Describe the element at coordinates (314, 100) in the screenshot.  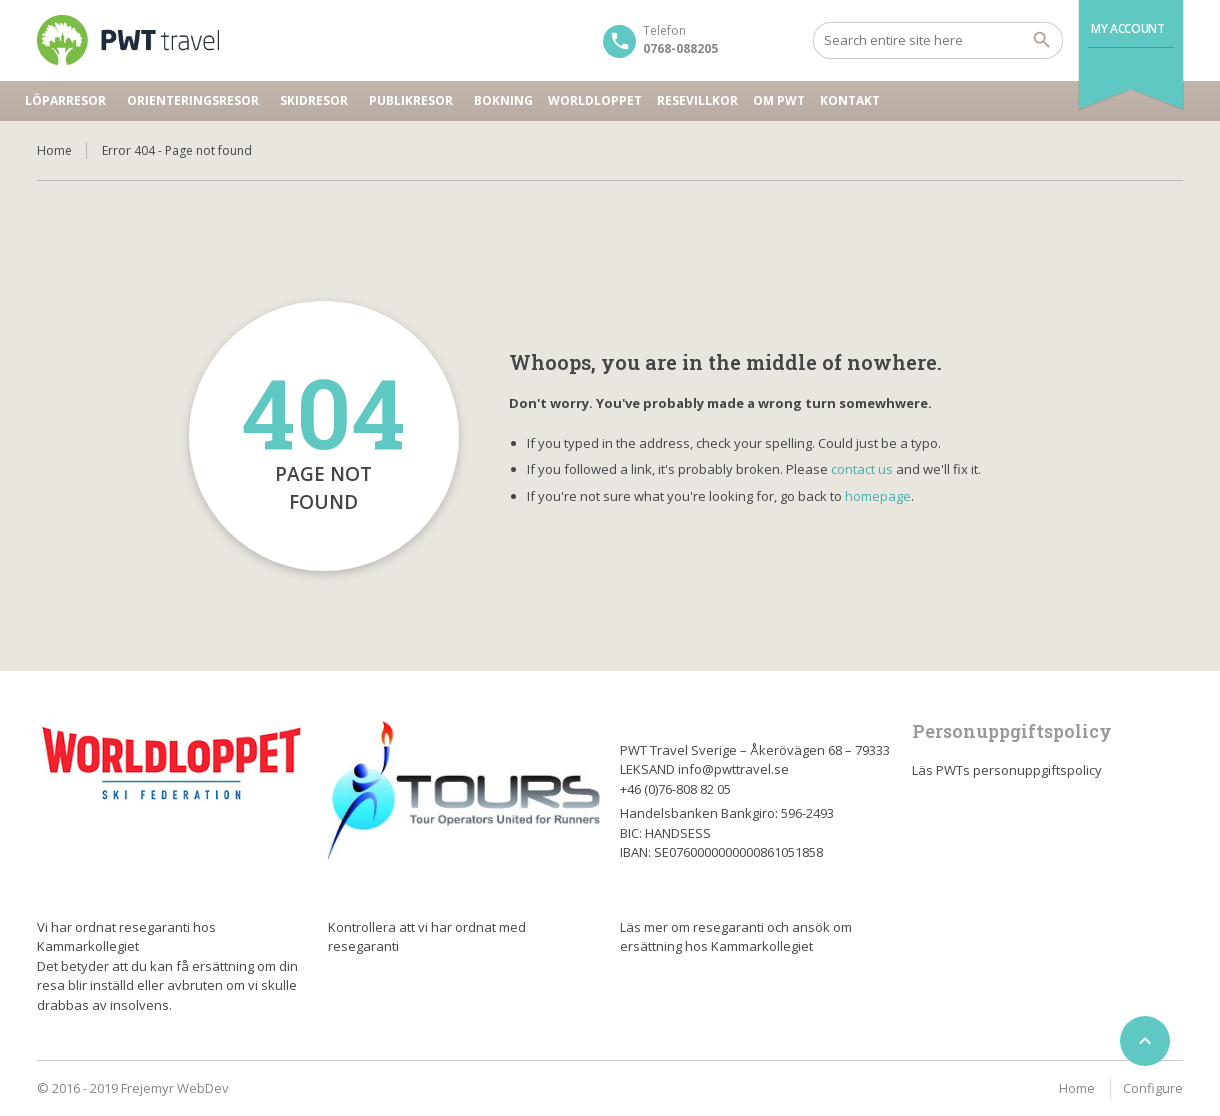
I see `Skidresor` at that location.